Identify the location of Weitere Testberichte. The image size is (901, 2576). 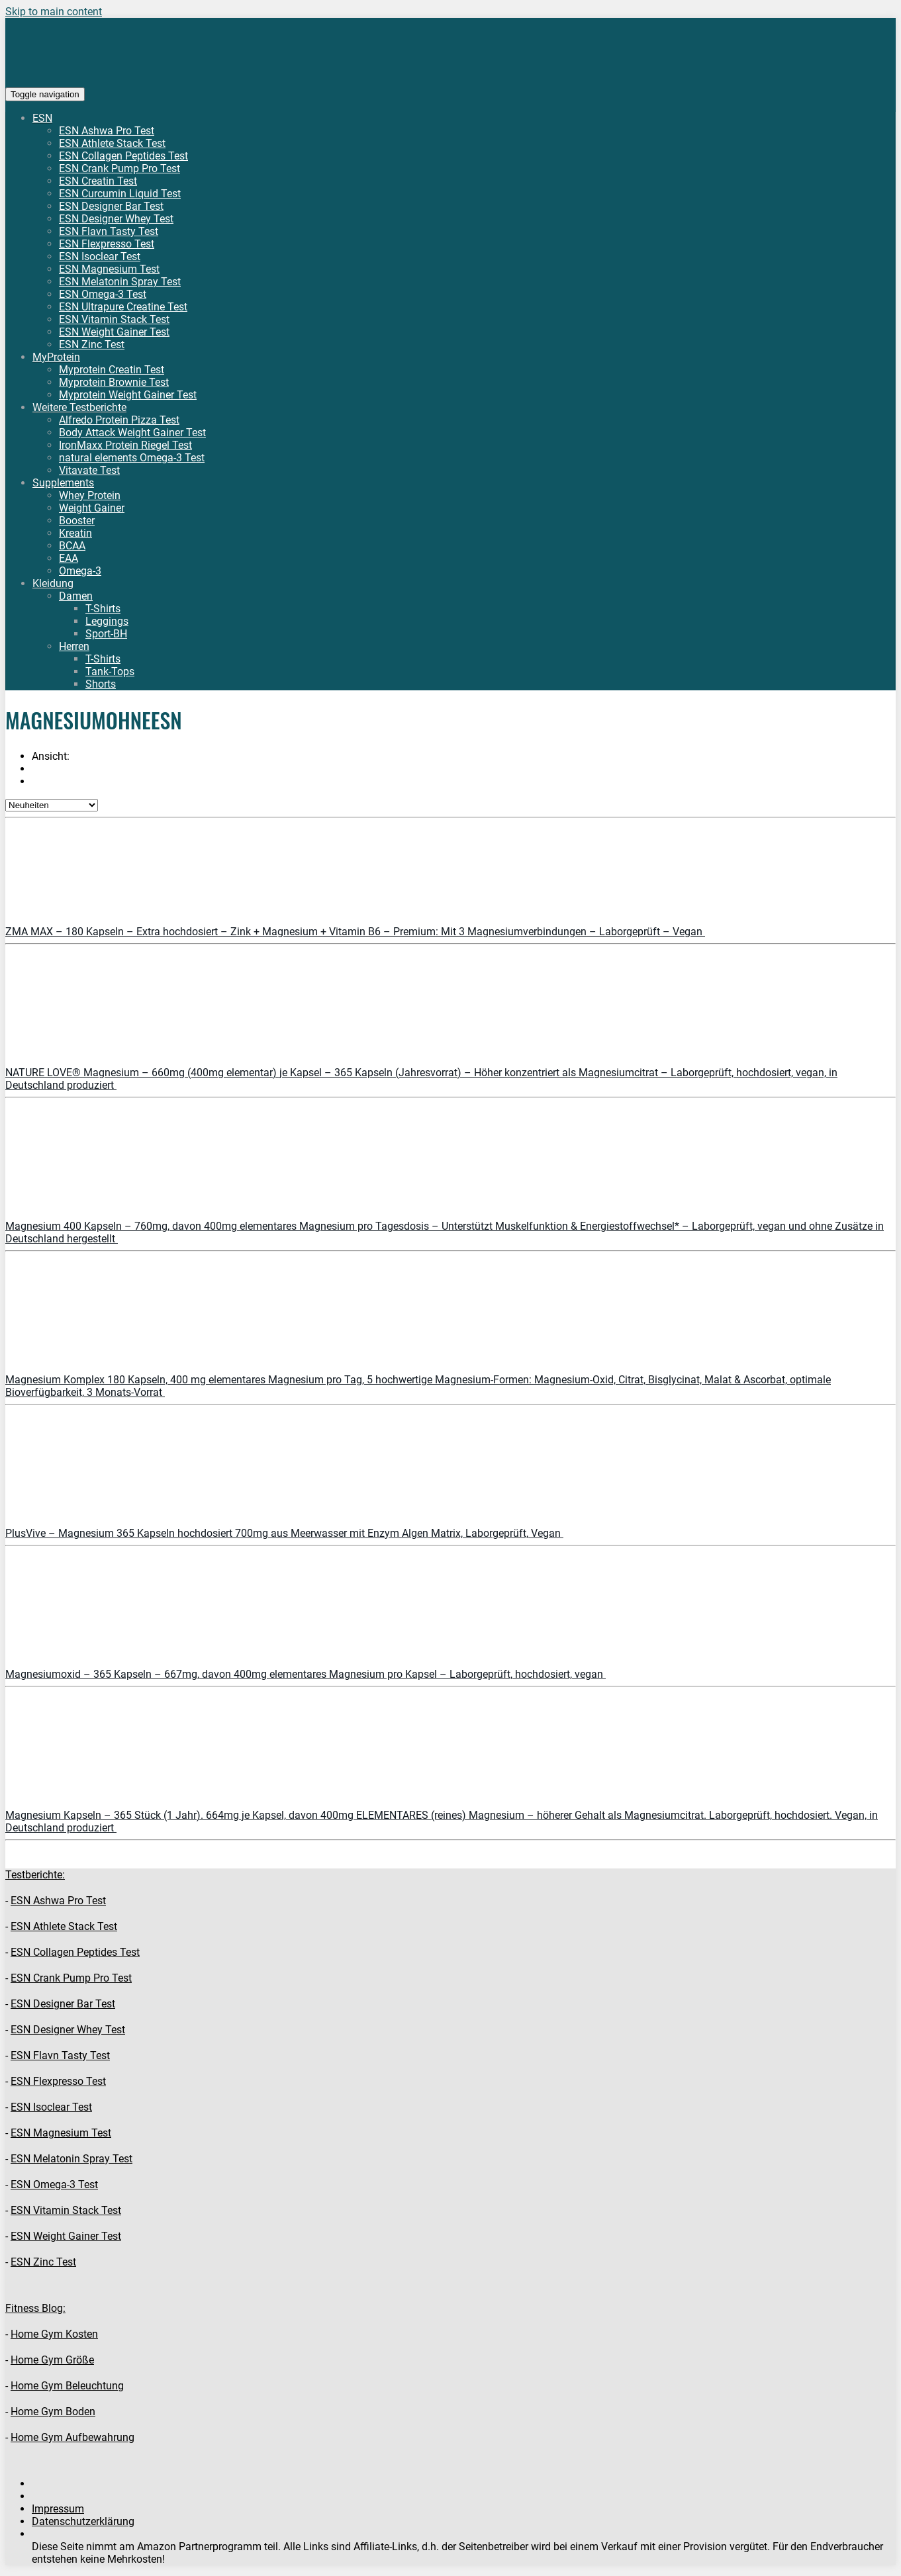
(79, 407).